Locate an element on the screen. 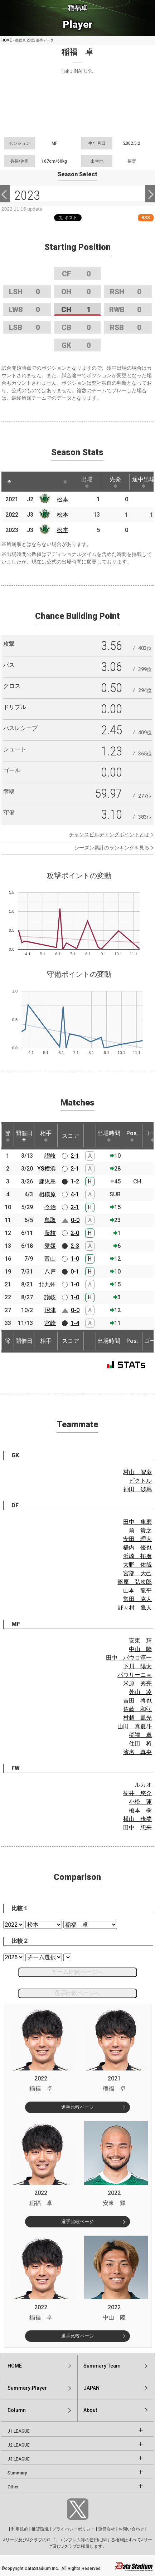 This screenshot has width=155, height=2576. [: activate to sort column ascending] is located at coordinates (23, 482).